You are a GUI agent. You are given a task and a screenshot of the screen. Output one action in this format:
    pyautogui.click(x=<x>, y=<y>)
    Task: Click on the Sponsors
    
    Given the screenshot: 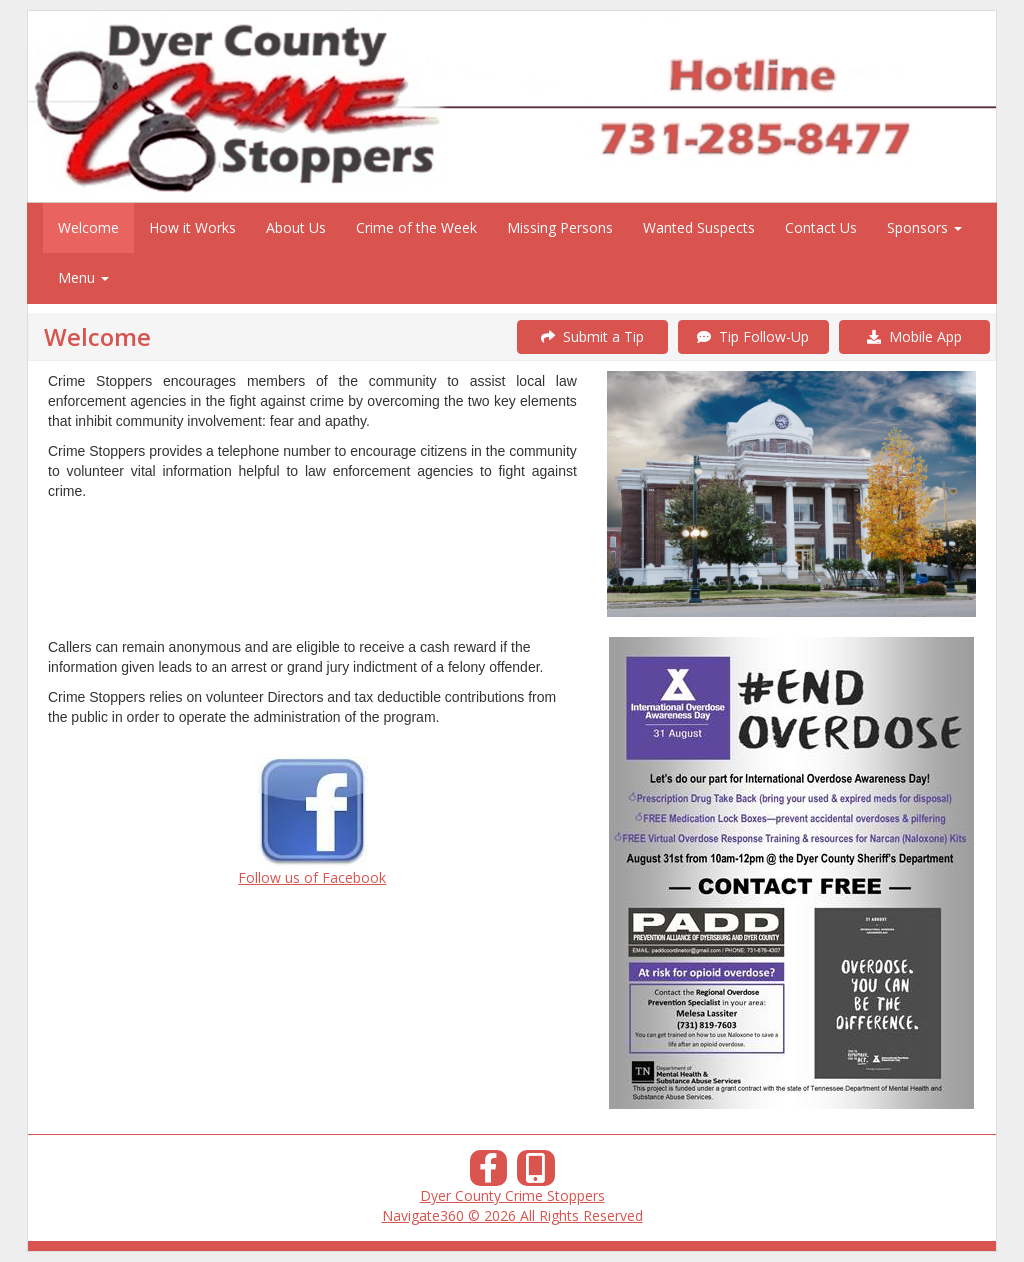 What is the action you would take?
    pyautogui.click(x=924, y=227)
    